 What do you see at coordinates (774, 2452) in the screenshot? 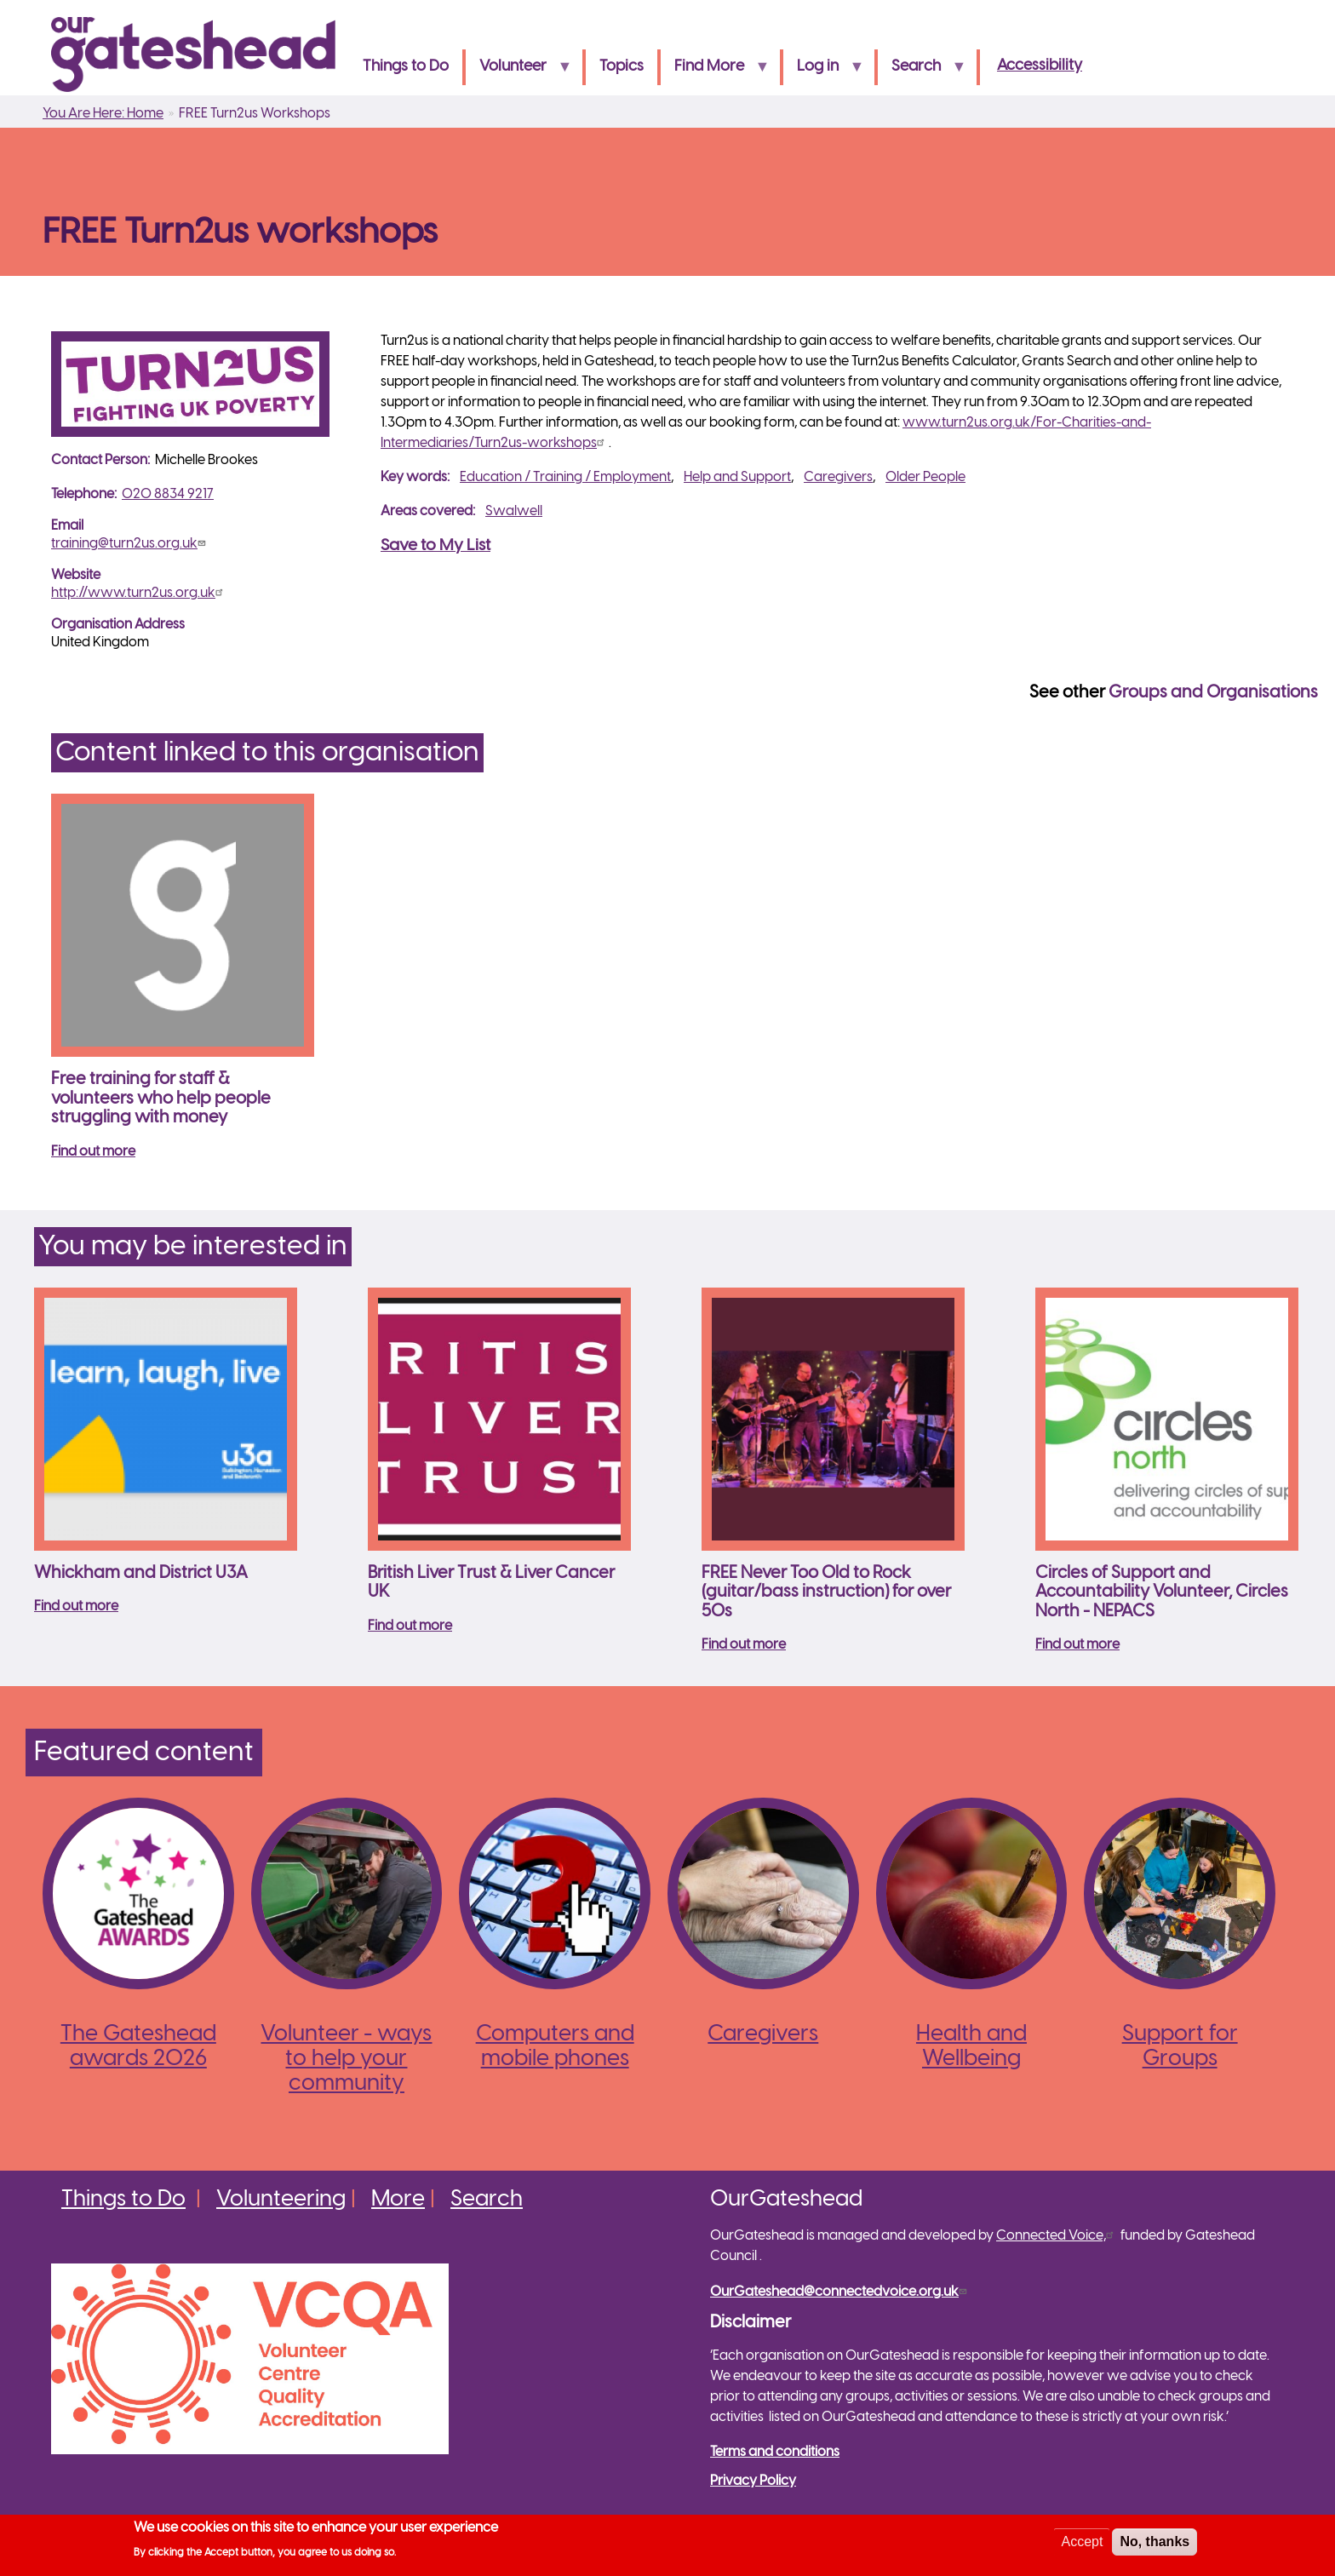
I see `Terms and conditions` at bounding box center [774, 2452].